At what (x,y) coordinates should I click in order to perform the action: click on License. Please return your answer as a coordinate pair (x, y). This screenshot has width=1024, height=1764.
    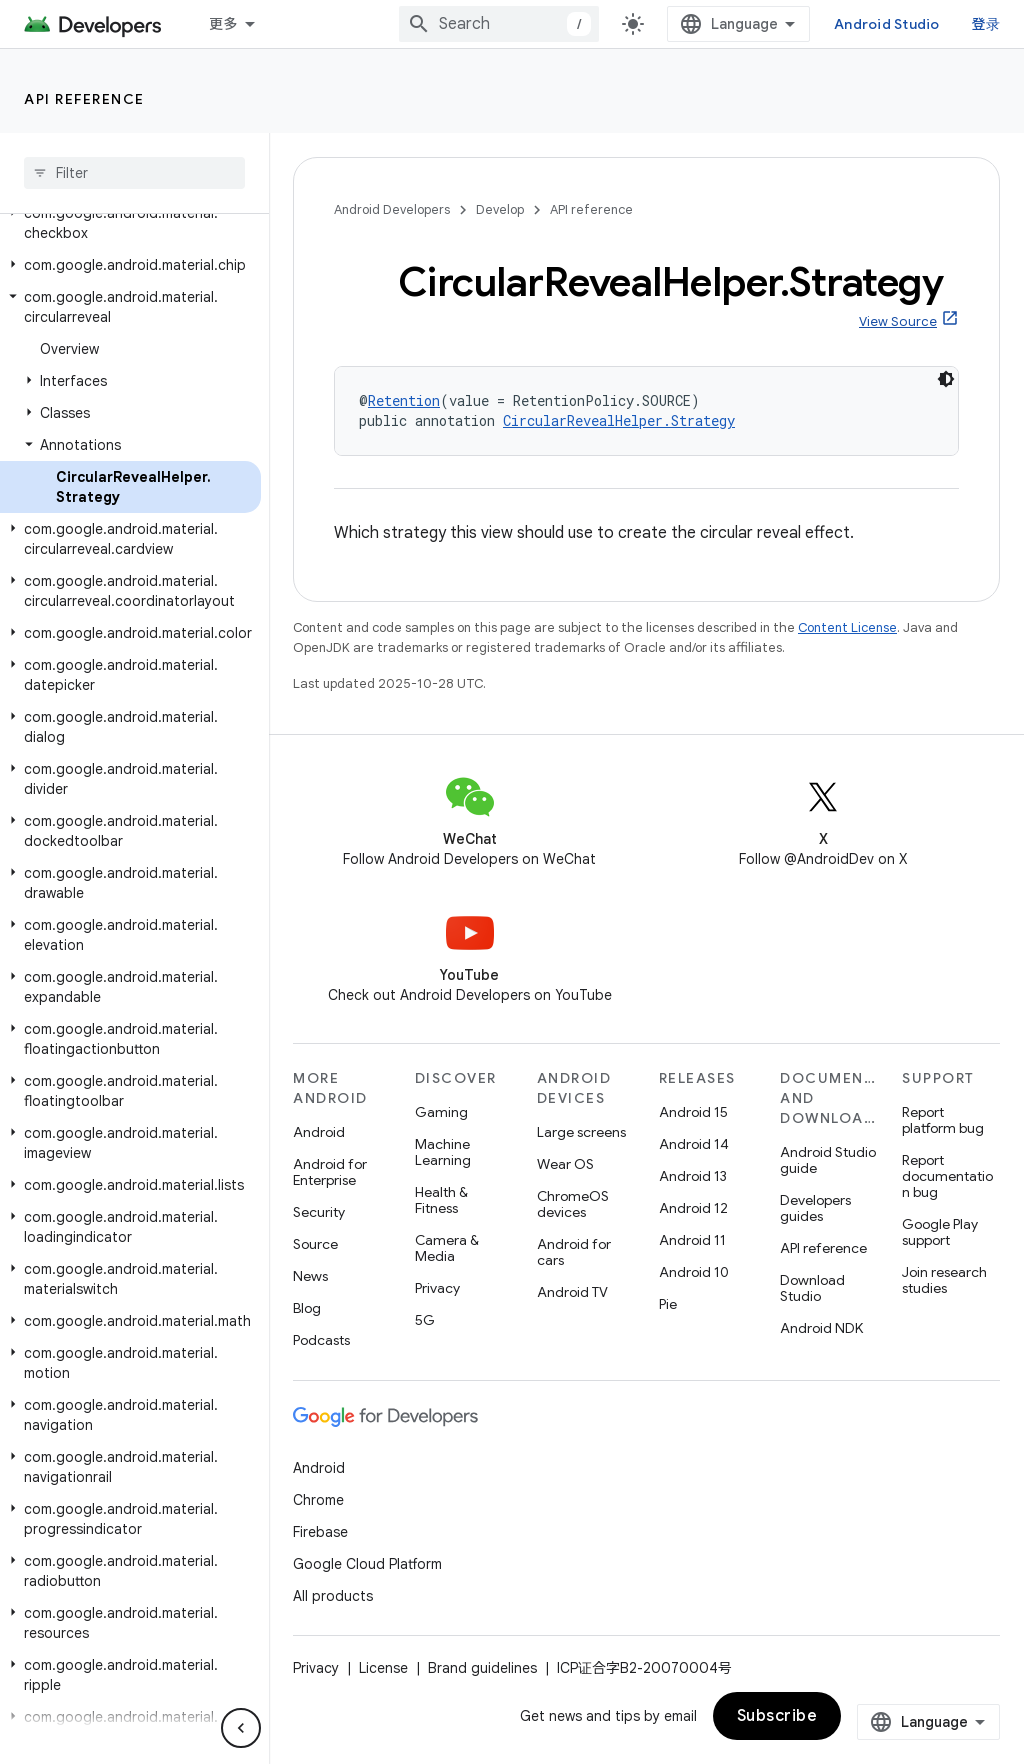
    Looking at the image, I should click on (383, 1668).